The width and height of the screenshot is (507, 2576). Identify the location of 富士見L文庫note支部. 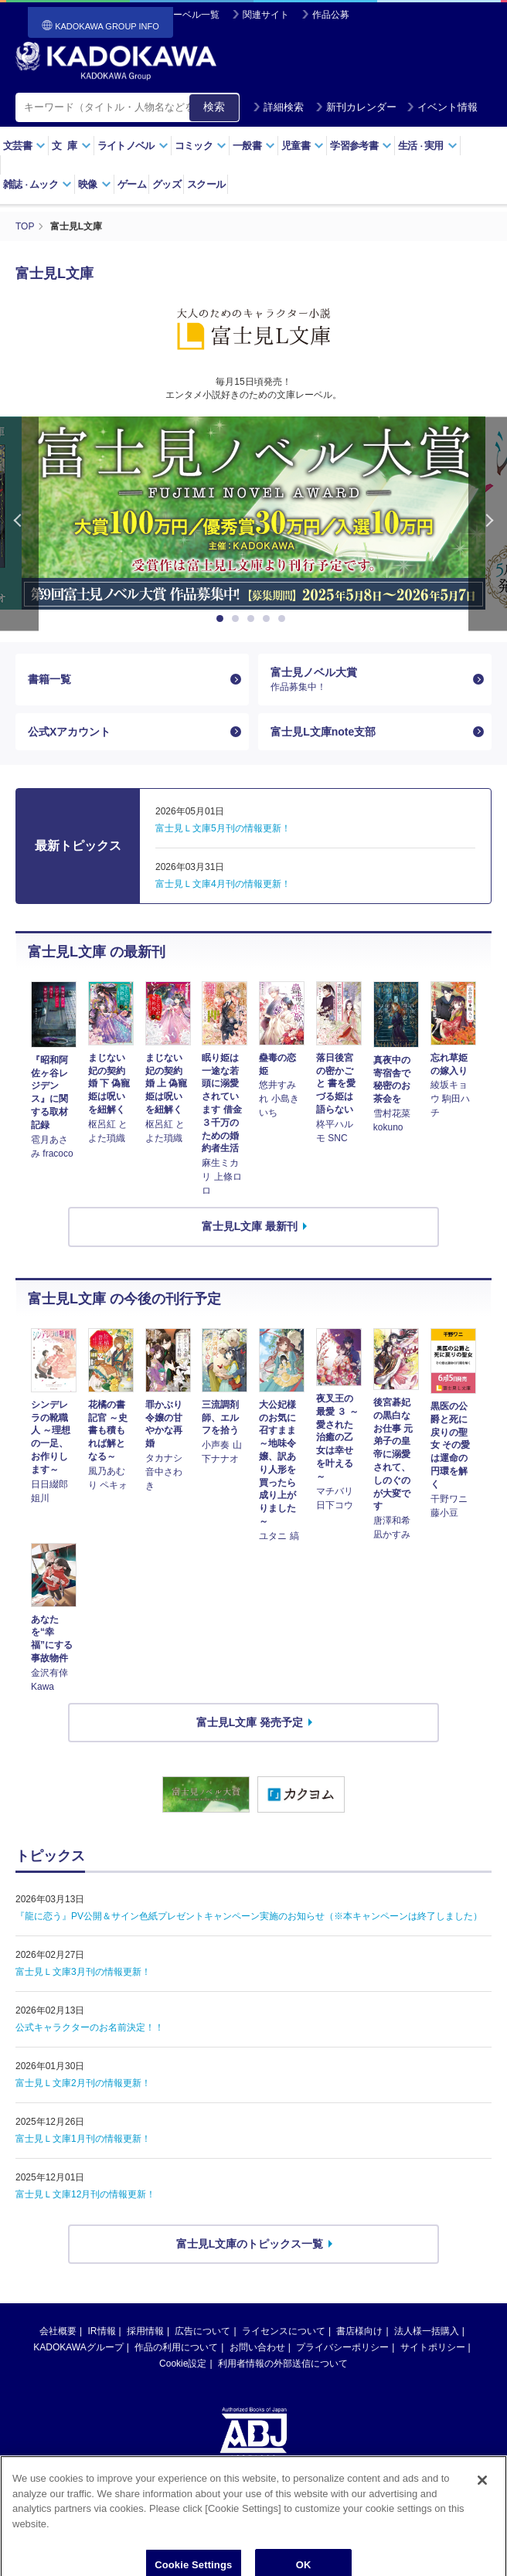
(323, 732).